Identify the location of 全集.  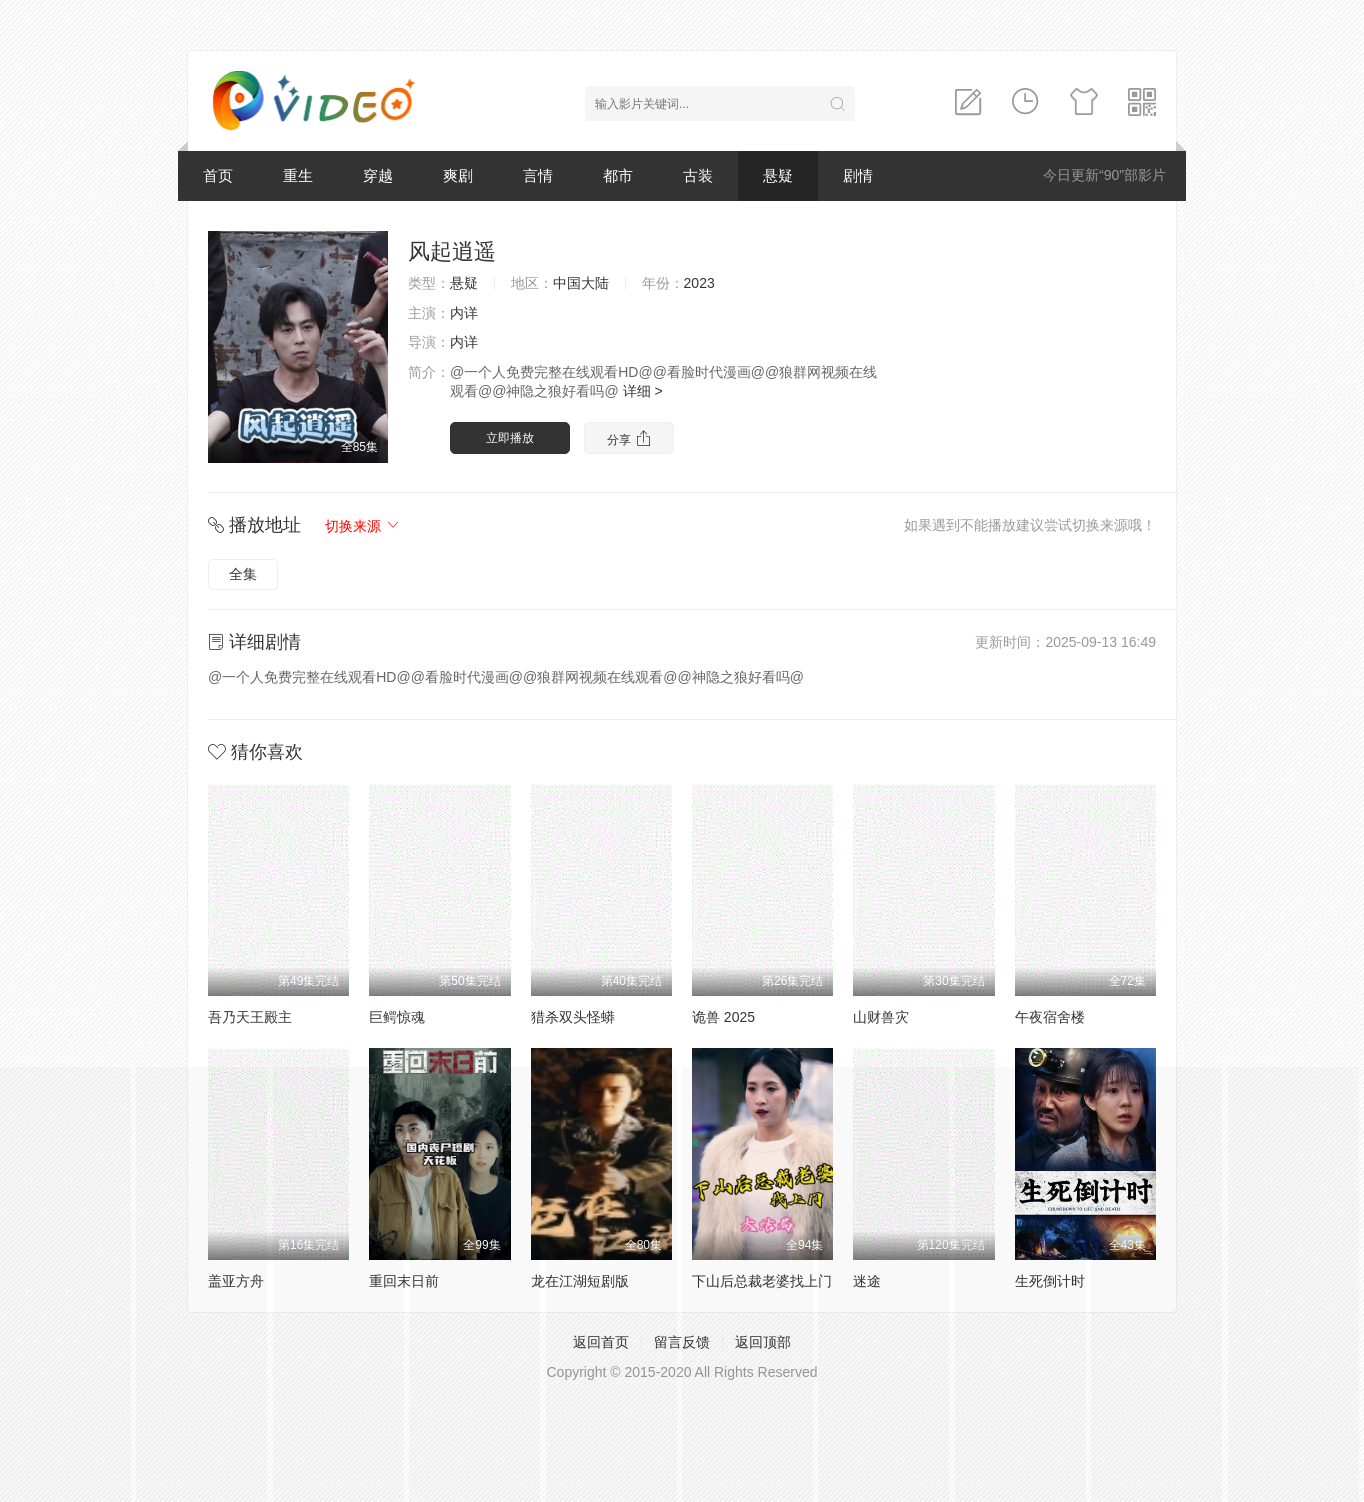
(243, 574).